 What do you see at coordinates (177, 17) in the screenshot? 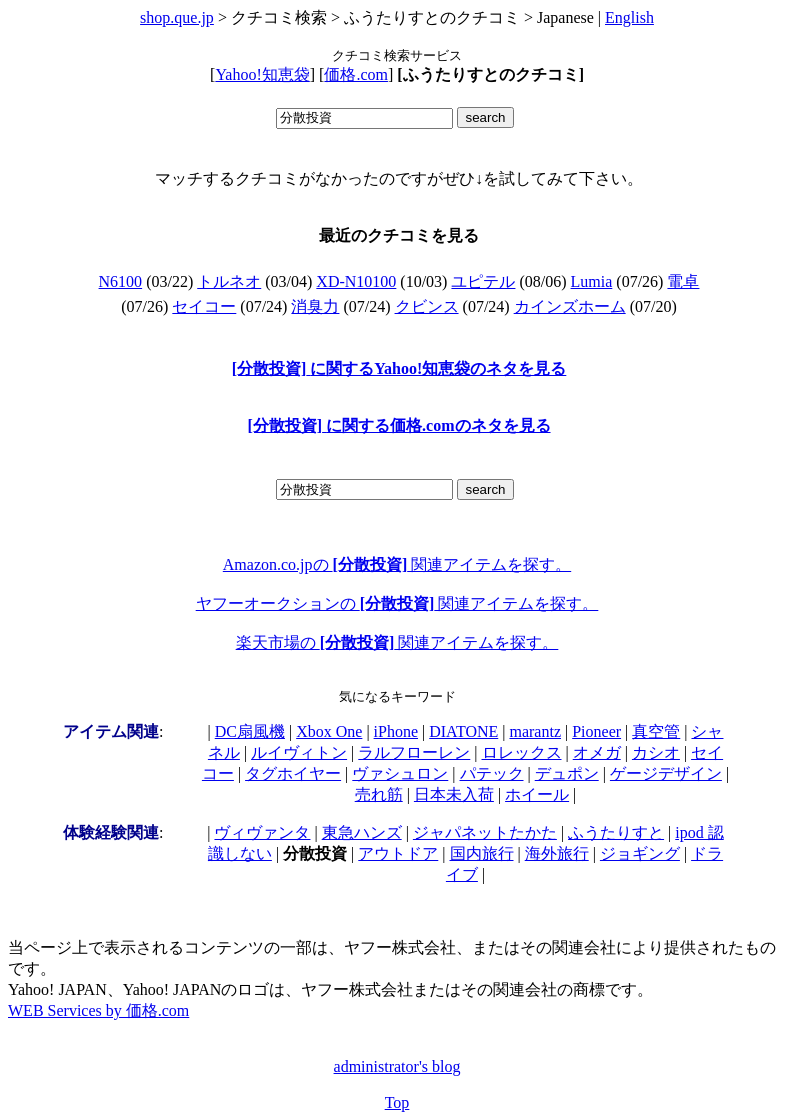
I see `shop.que.jp` at bounding box center [177, 17].